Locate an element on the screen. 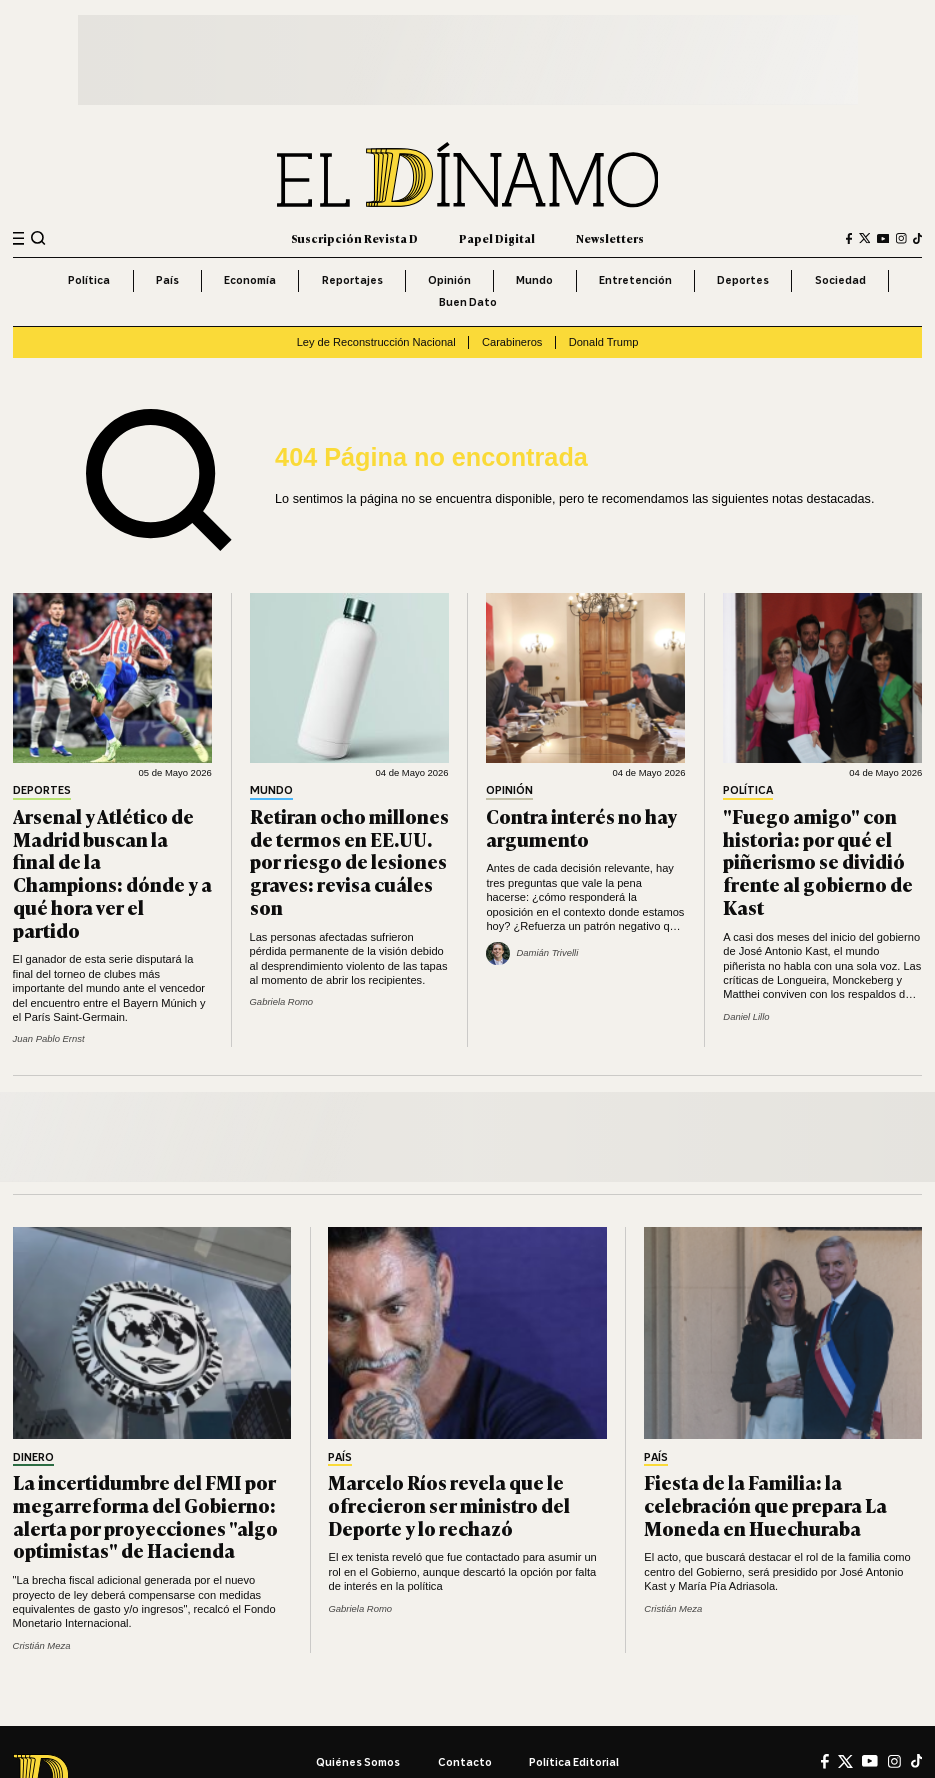  Mundo is located at coordinates (534, 280).